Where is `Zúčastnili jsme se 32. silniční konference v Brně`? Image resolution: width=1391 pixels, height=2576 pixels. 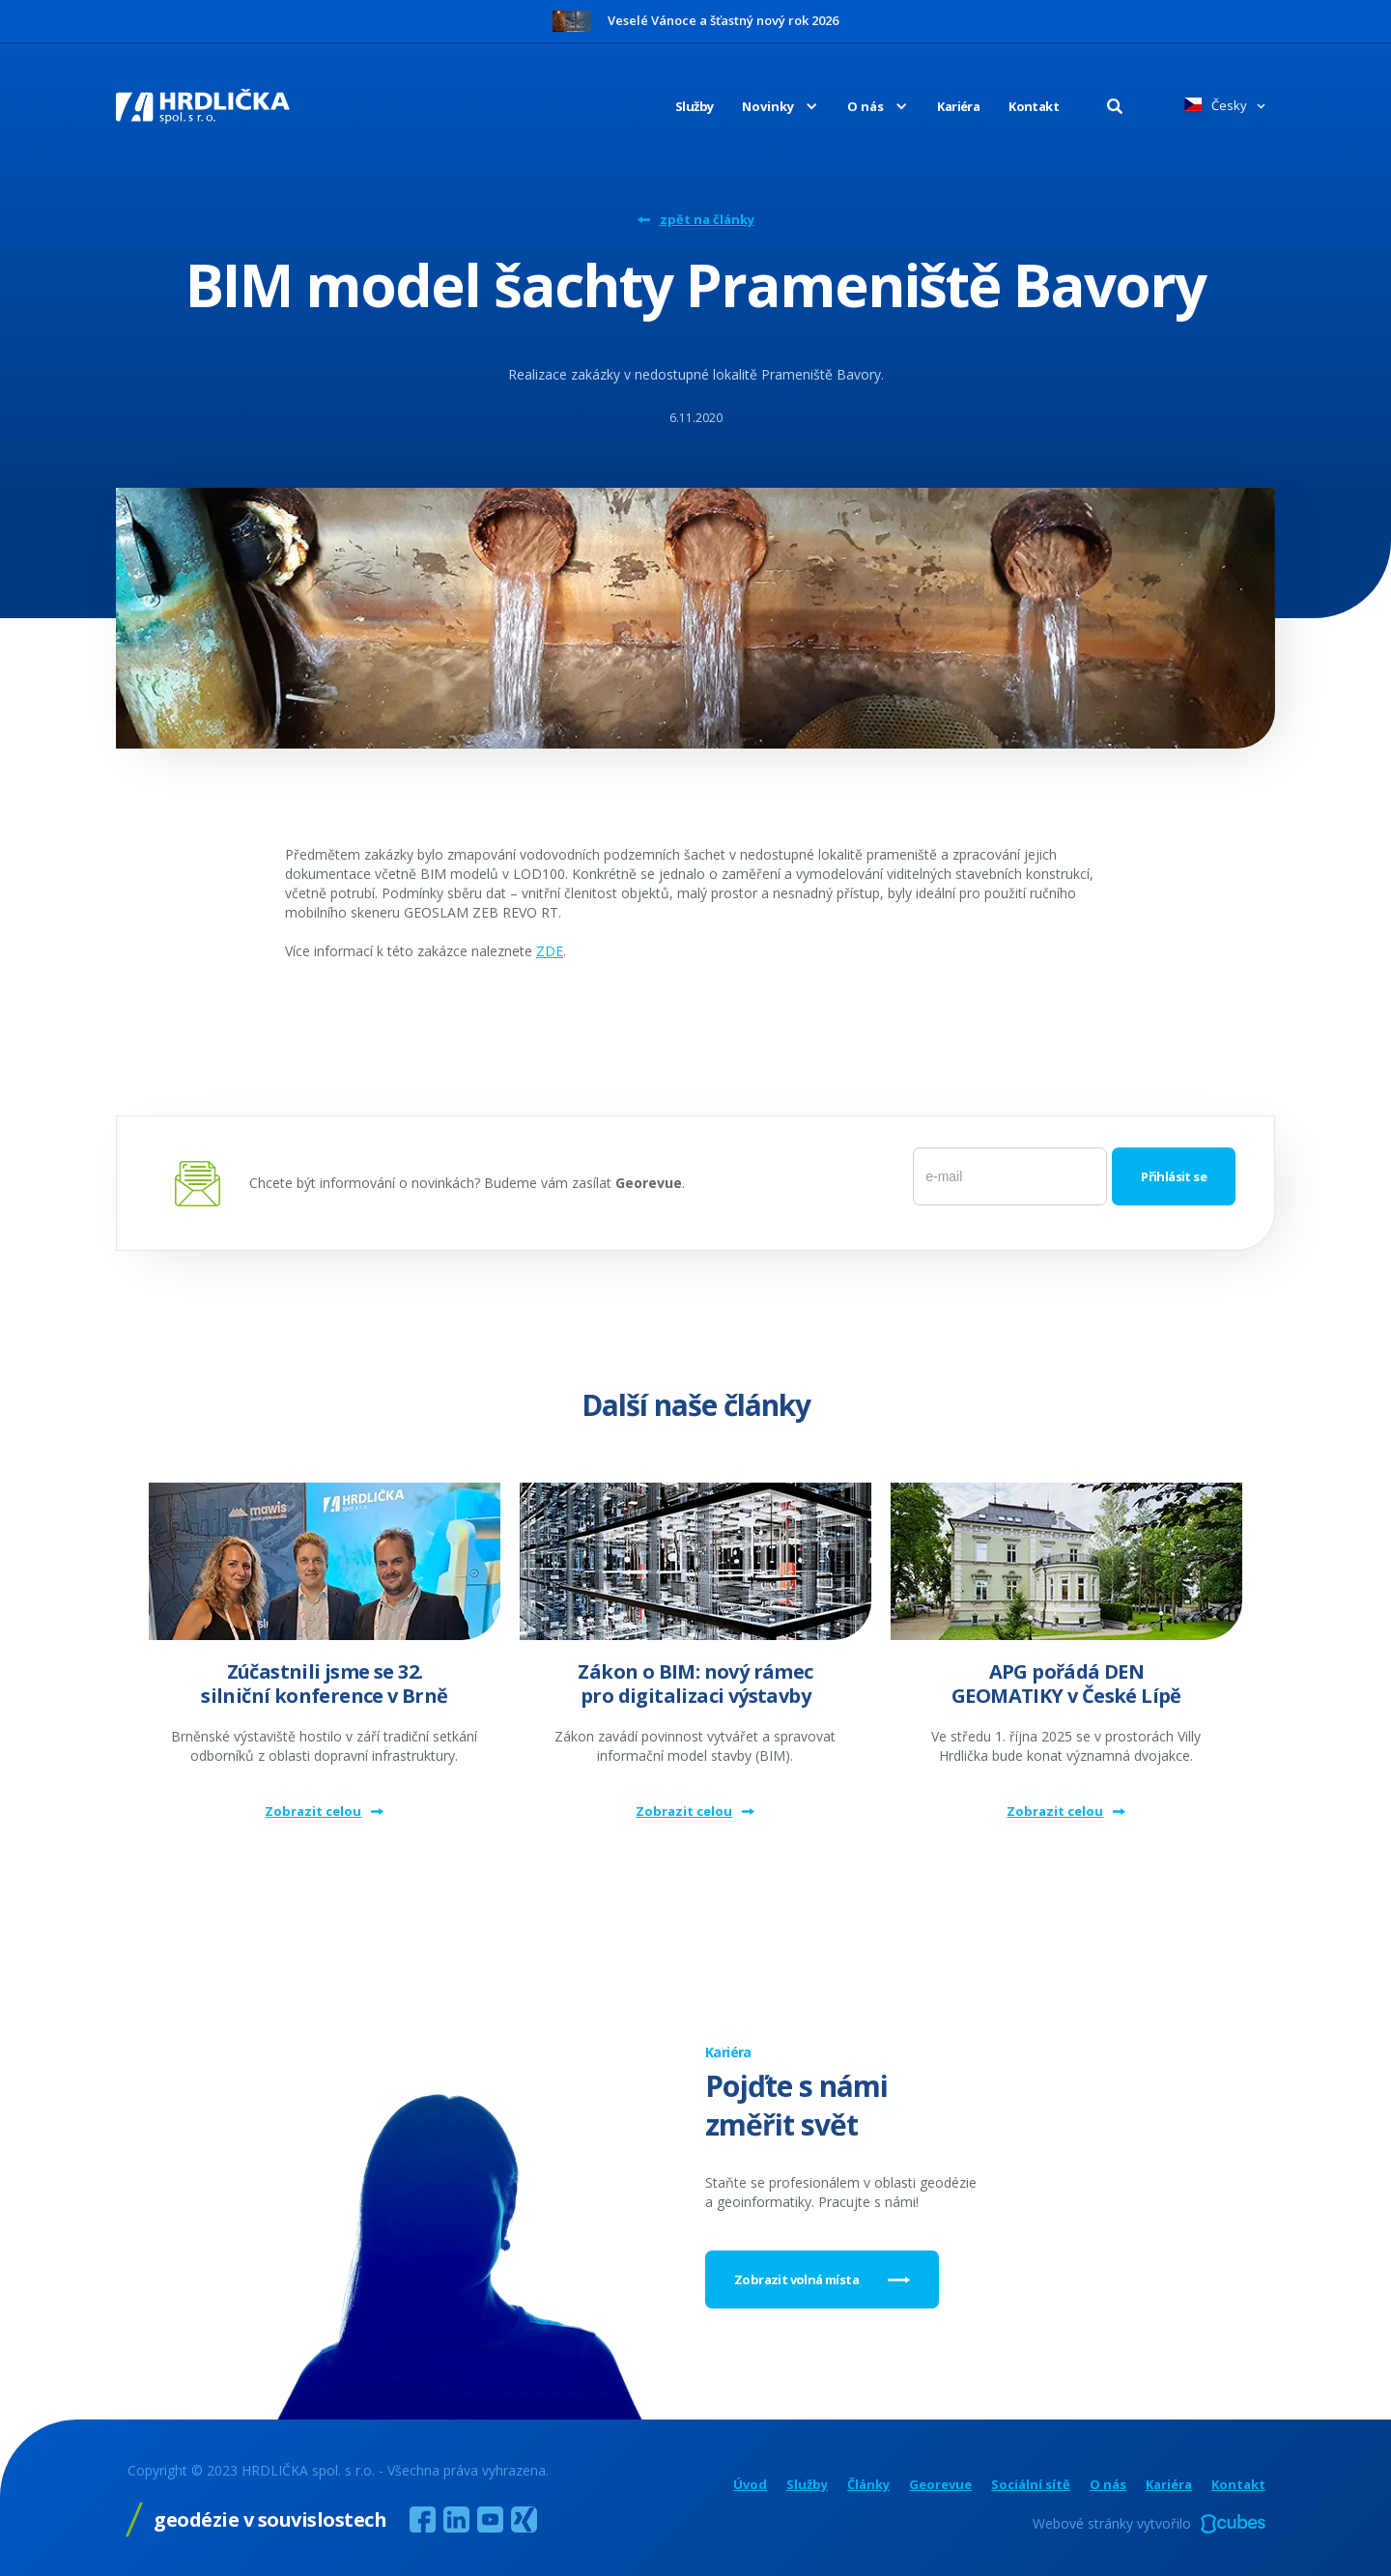
Zúčastnili jsme se 32. silniční konference v Brně is located at coordinates (324, 1683).